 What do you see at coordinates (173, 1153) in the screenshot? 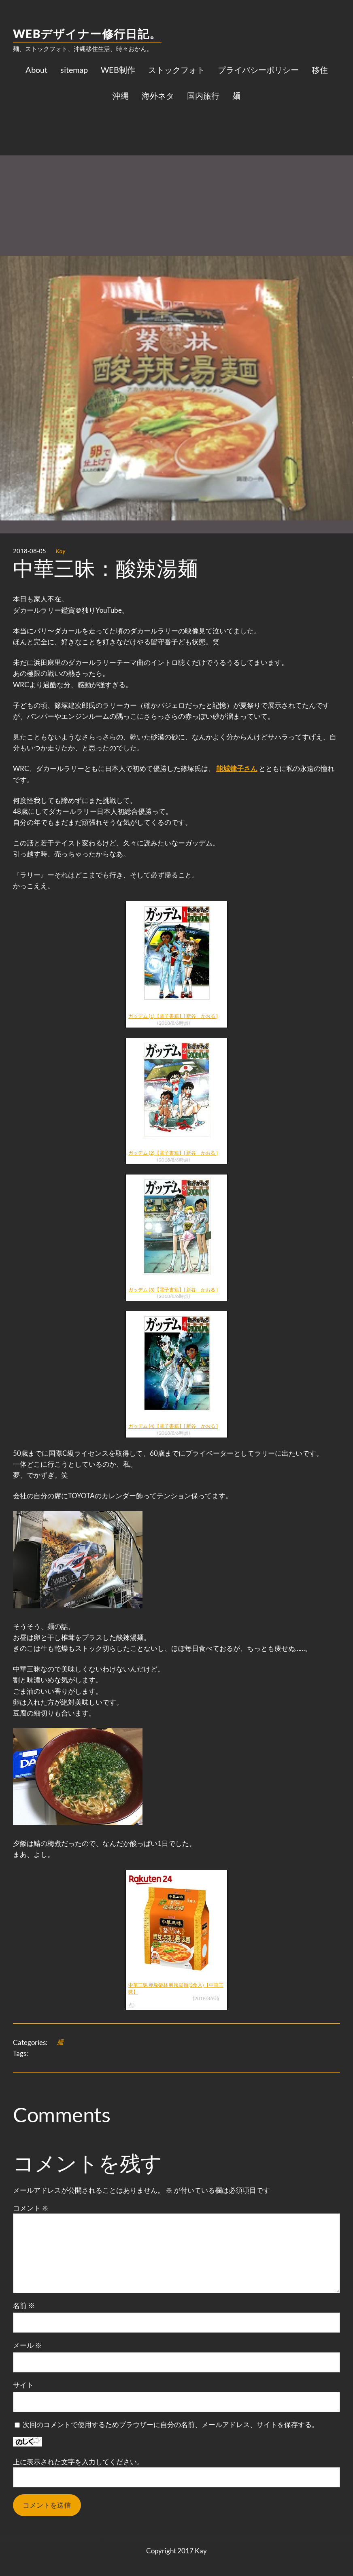
I see `ガッデム (2)【電子書籍】[ 新谷 かおる ]` at bounding box center [173, 1153].